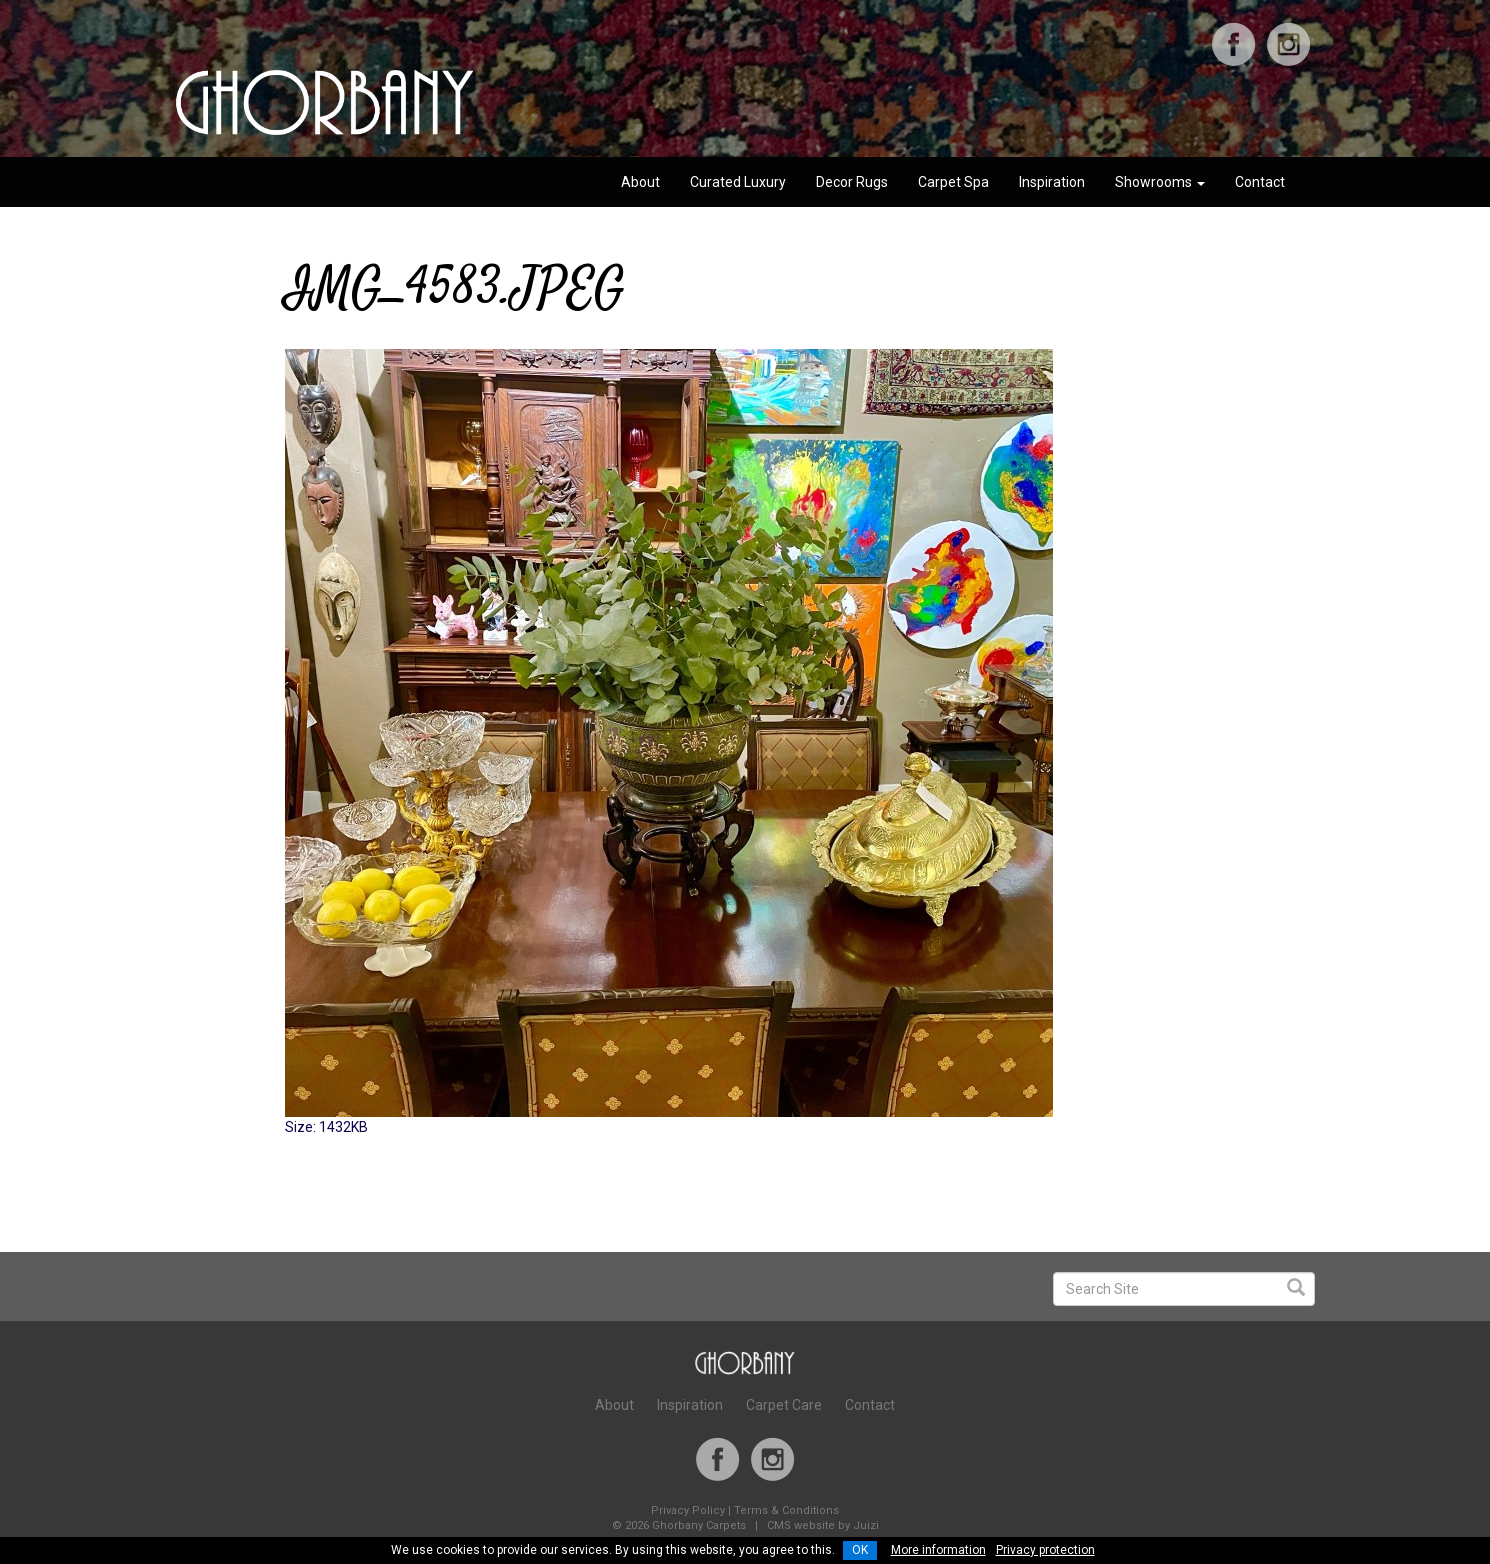  Describe the element at coordinates (786, 1510) in the screenshot. I see `Terms & Conditions` at that location.